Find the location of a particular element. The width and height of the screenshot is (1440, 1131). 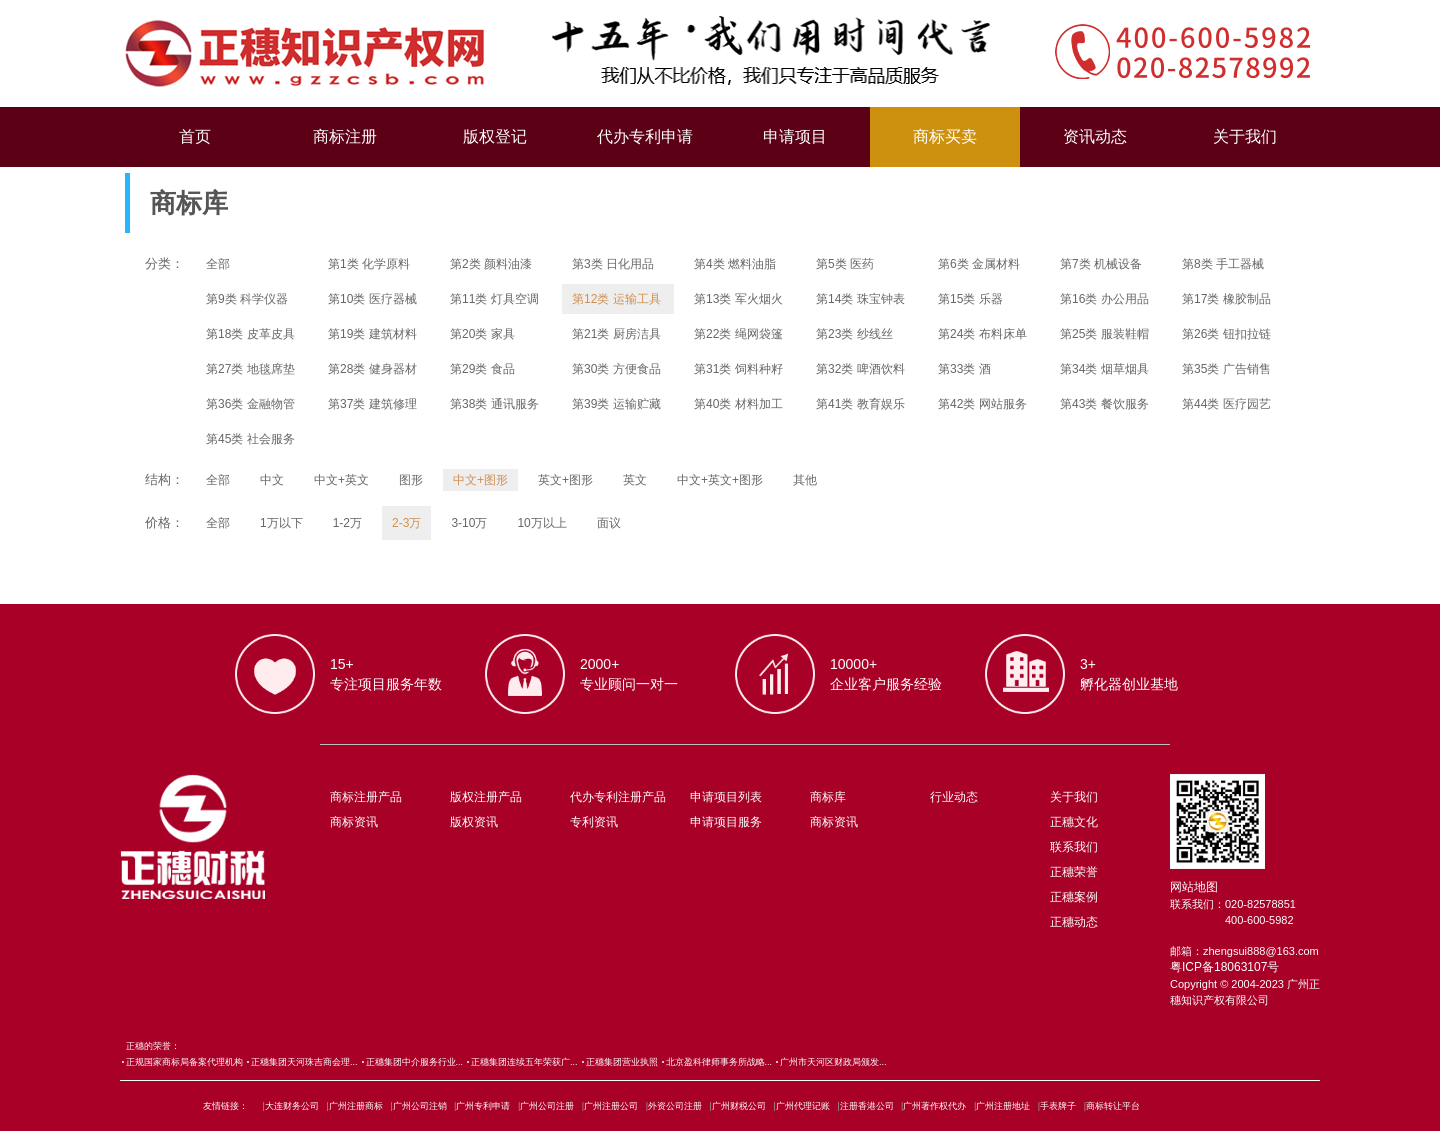

第6类 金属材料 is located at coordinates (979, 264).